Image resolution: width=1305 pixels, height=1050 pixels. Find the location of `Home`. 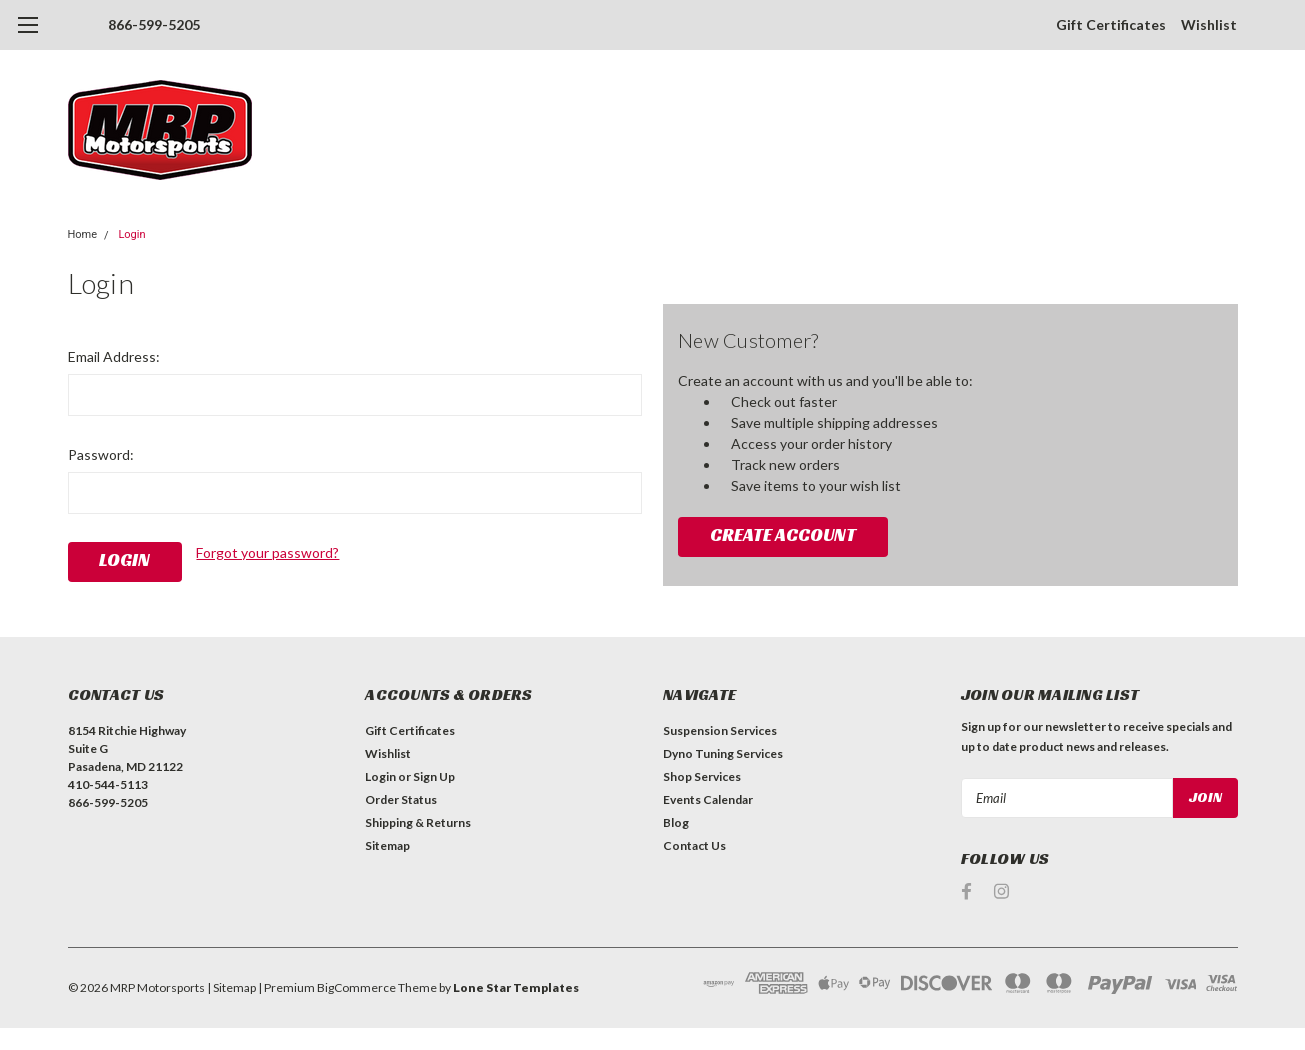

Home is located at coordinates (83, 234).